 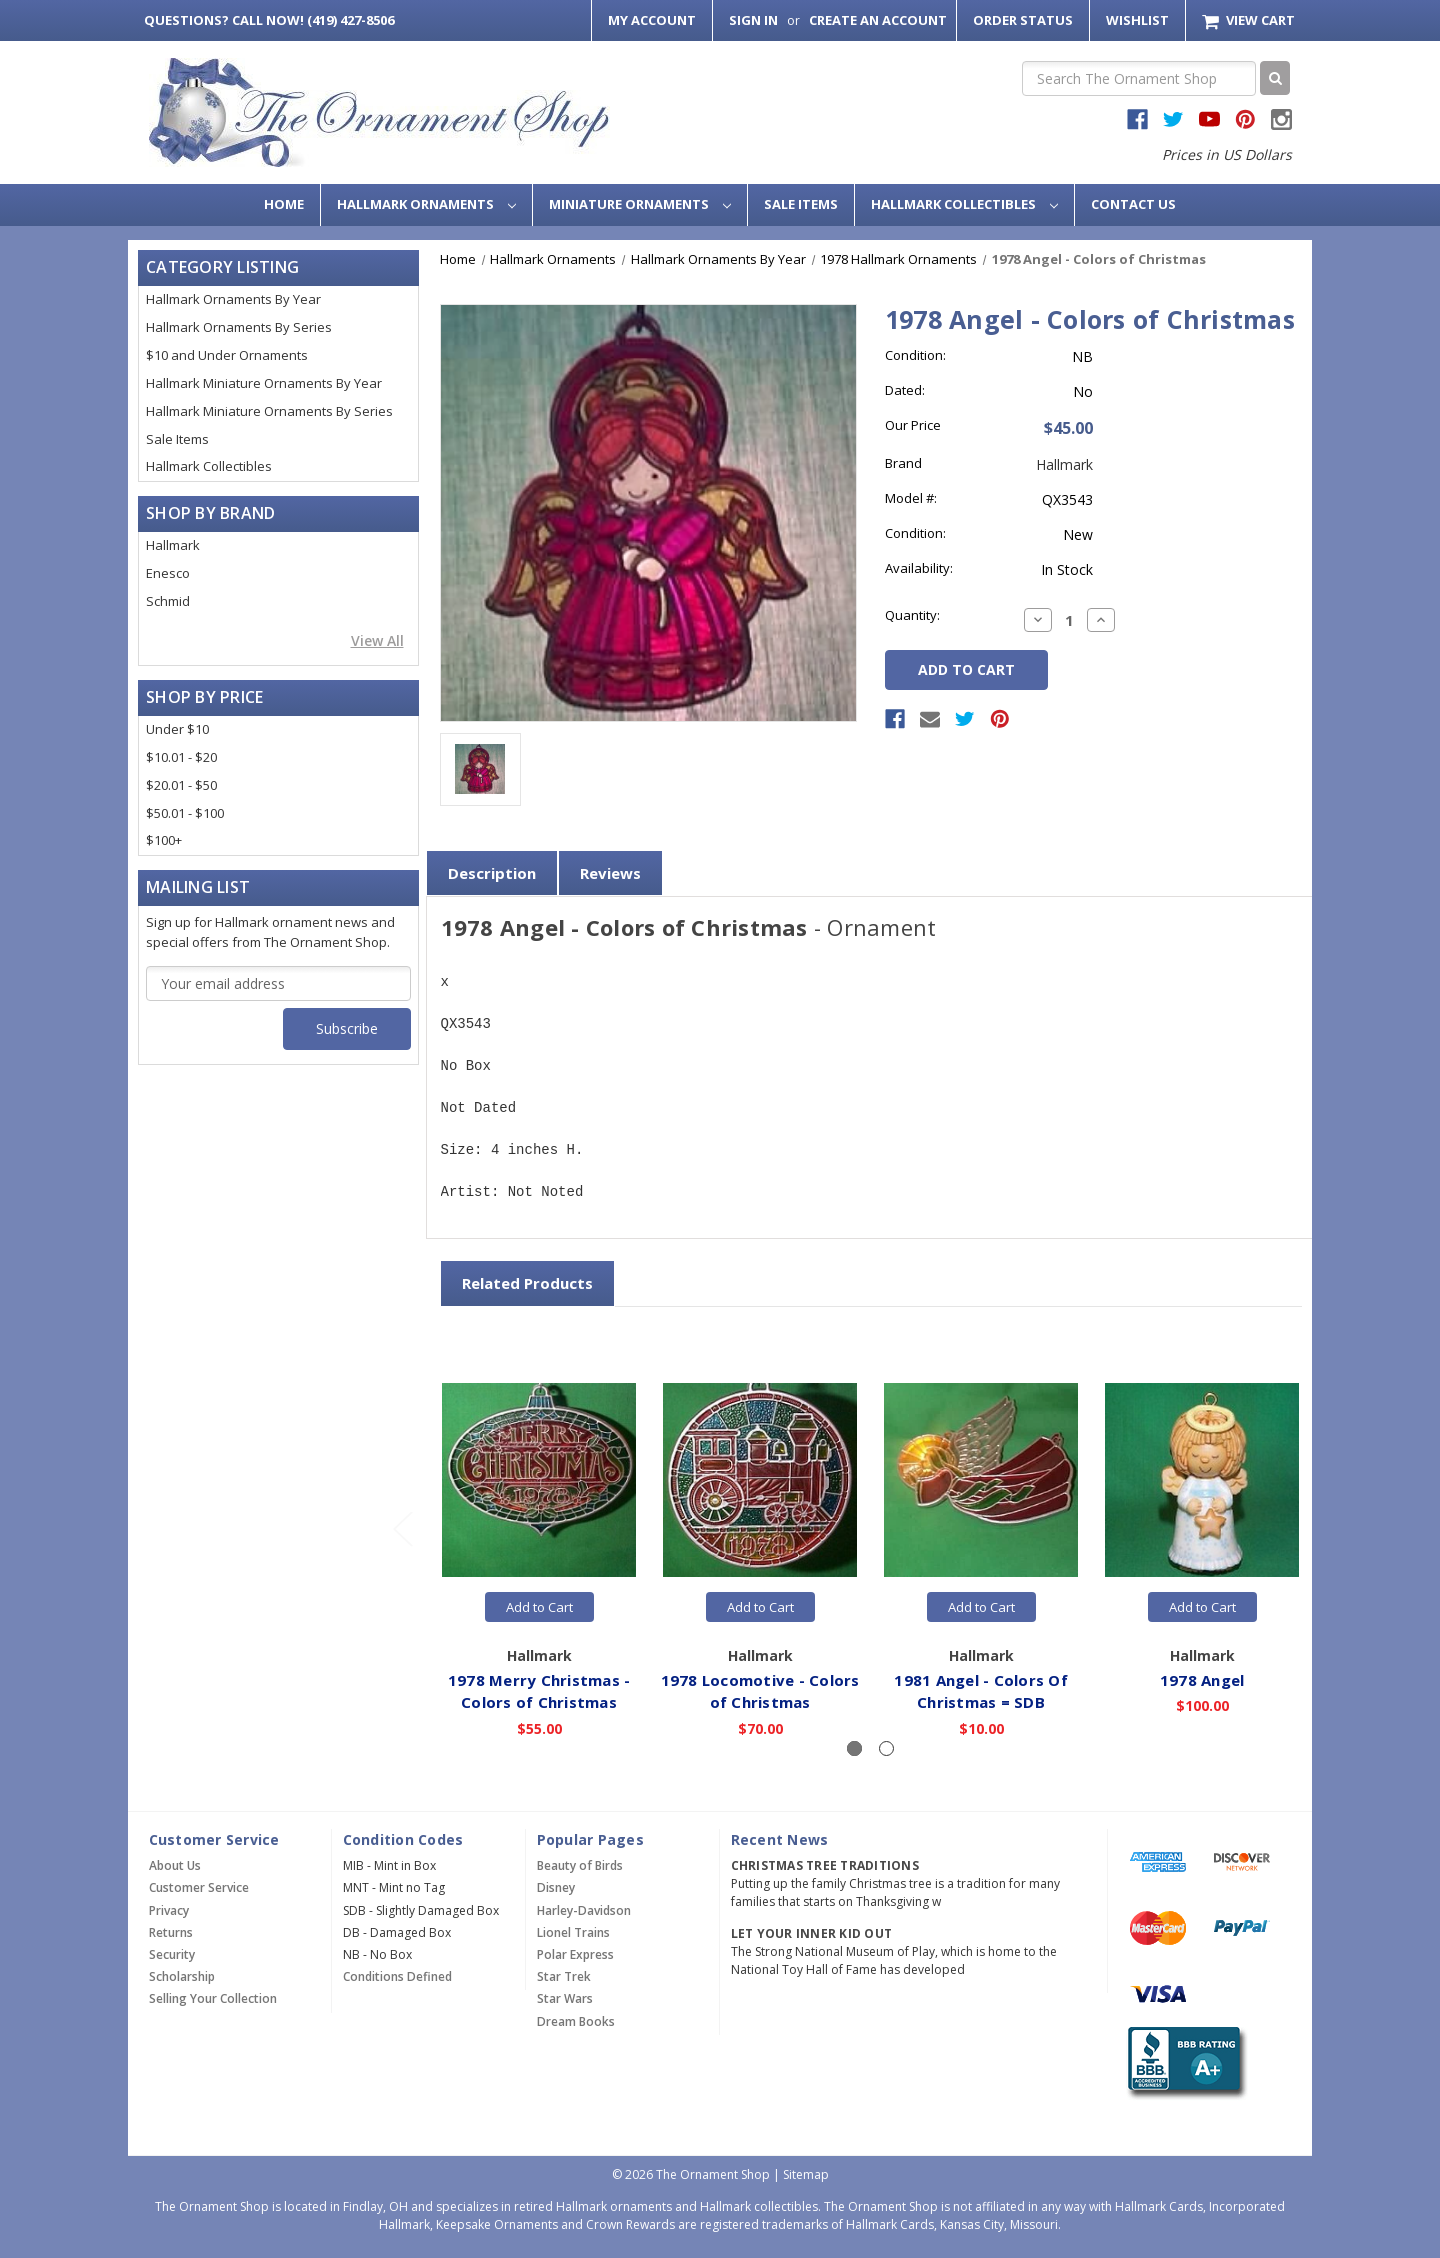 I want to click on Selling Your Collection, so click(x=213, y=1998).